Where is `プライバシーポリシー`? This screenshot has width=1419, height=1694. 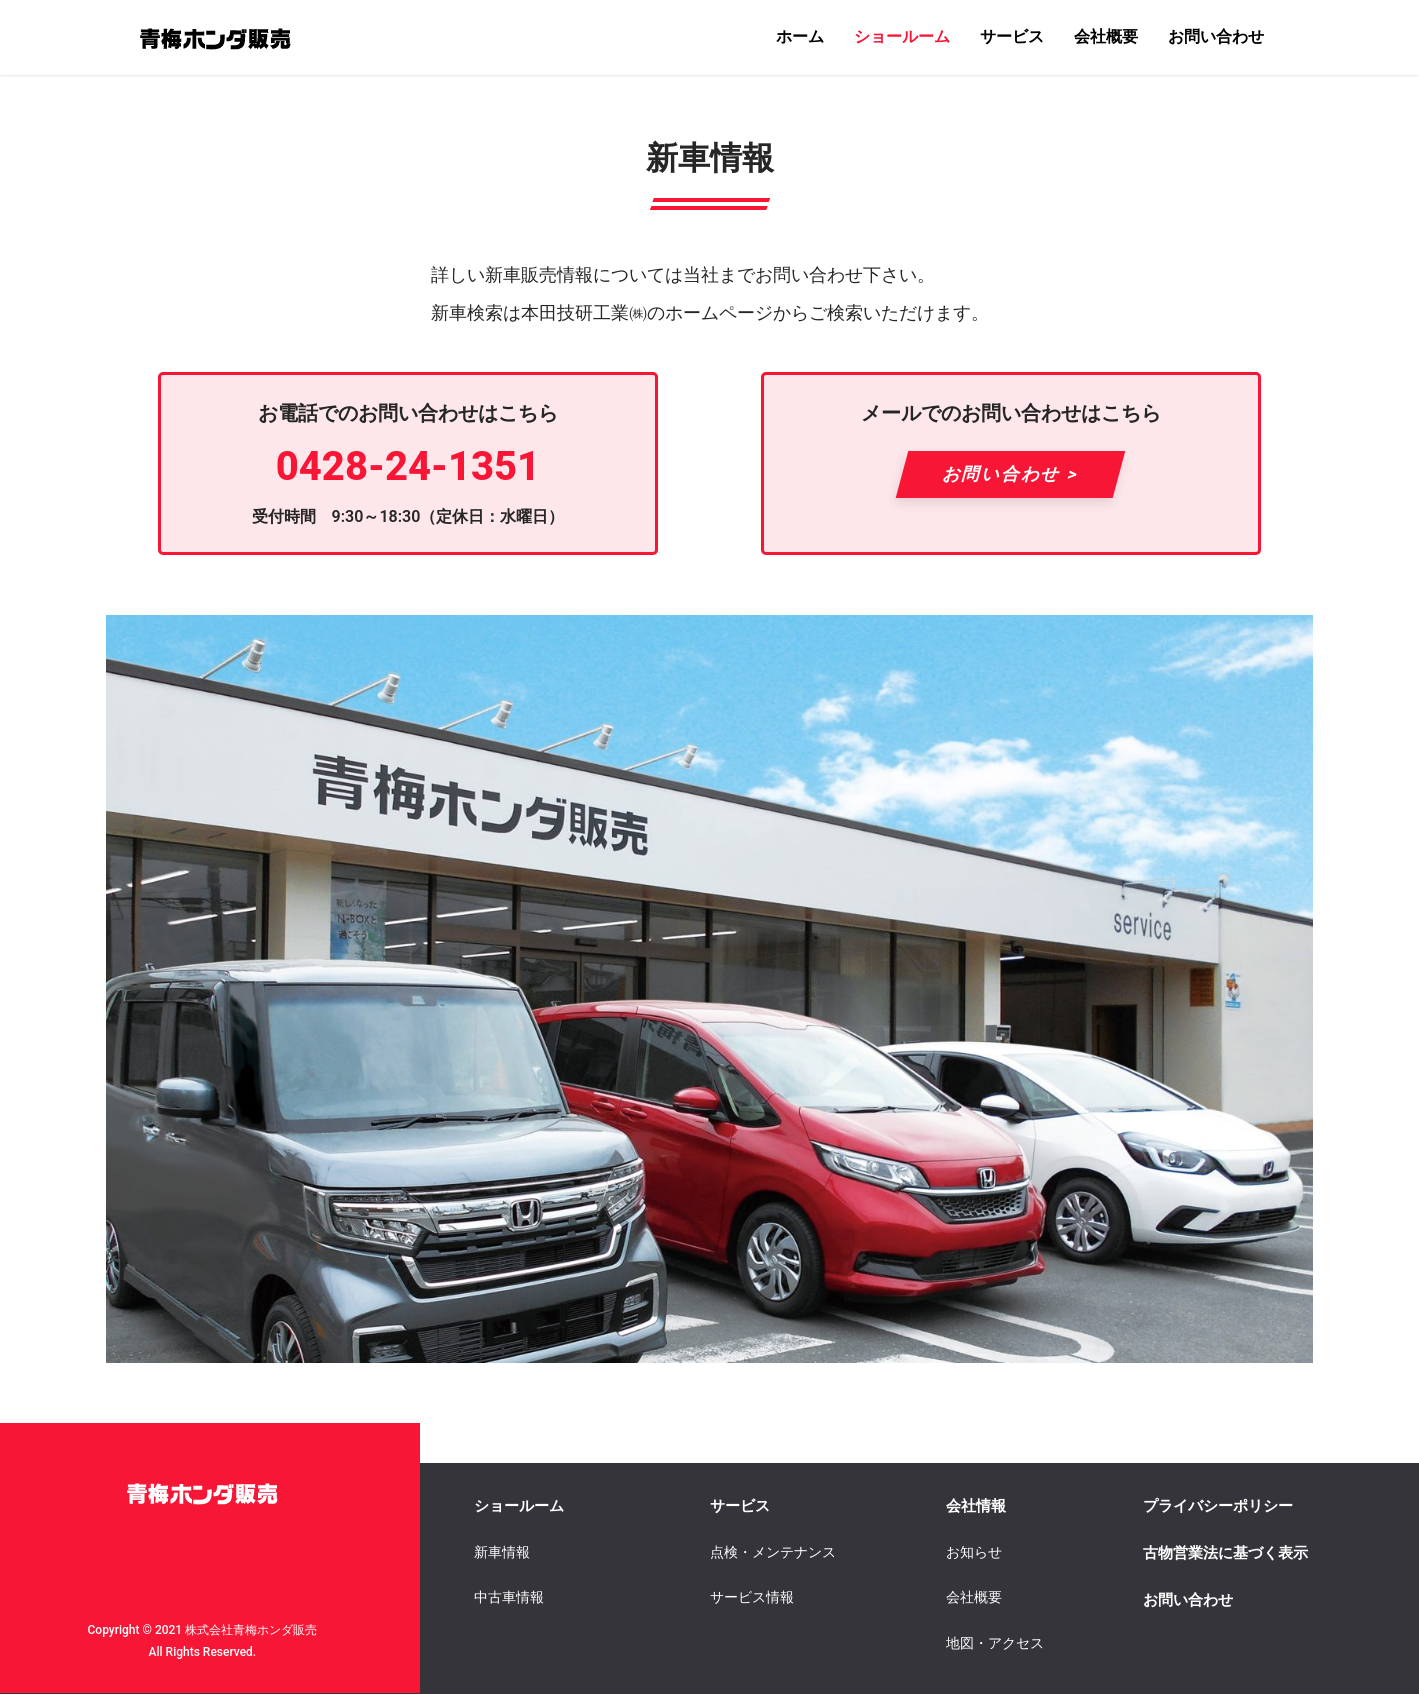
プライバシーポリシー is located at coordinates (1218, 1506).